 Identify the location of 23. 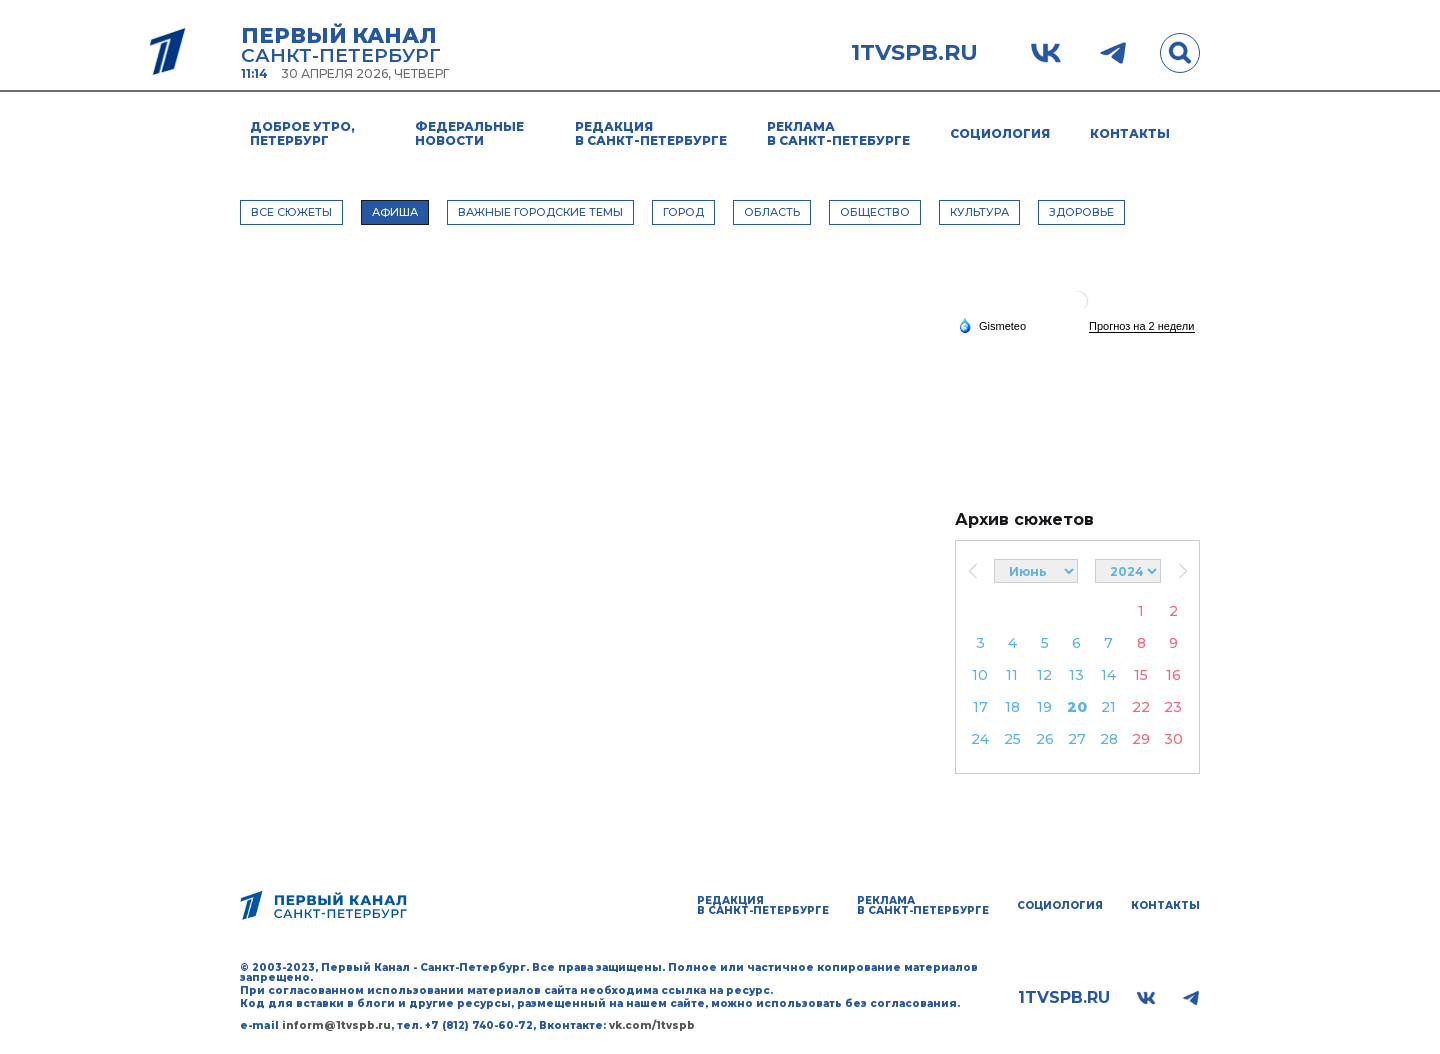
(1173, 707).